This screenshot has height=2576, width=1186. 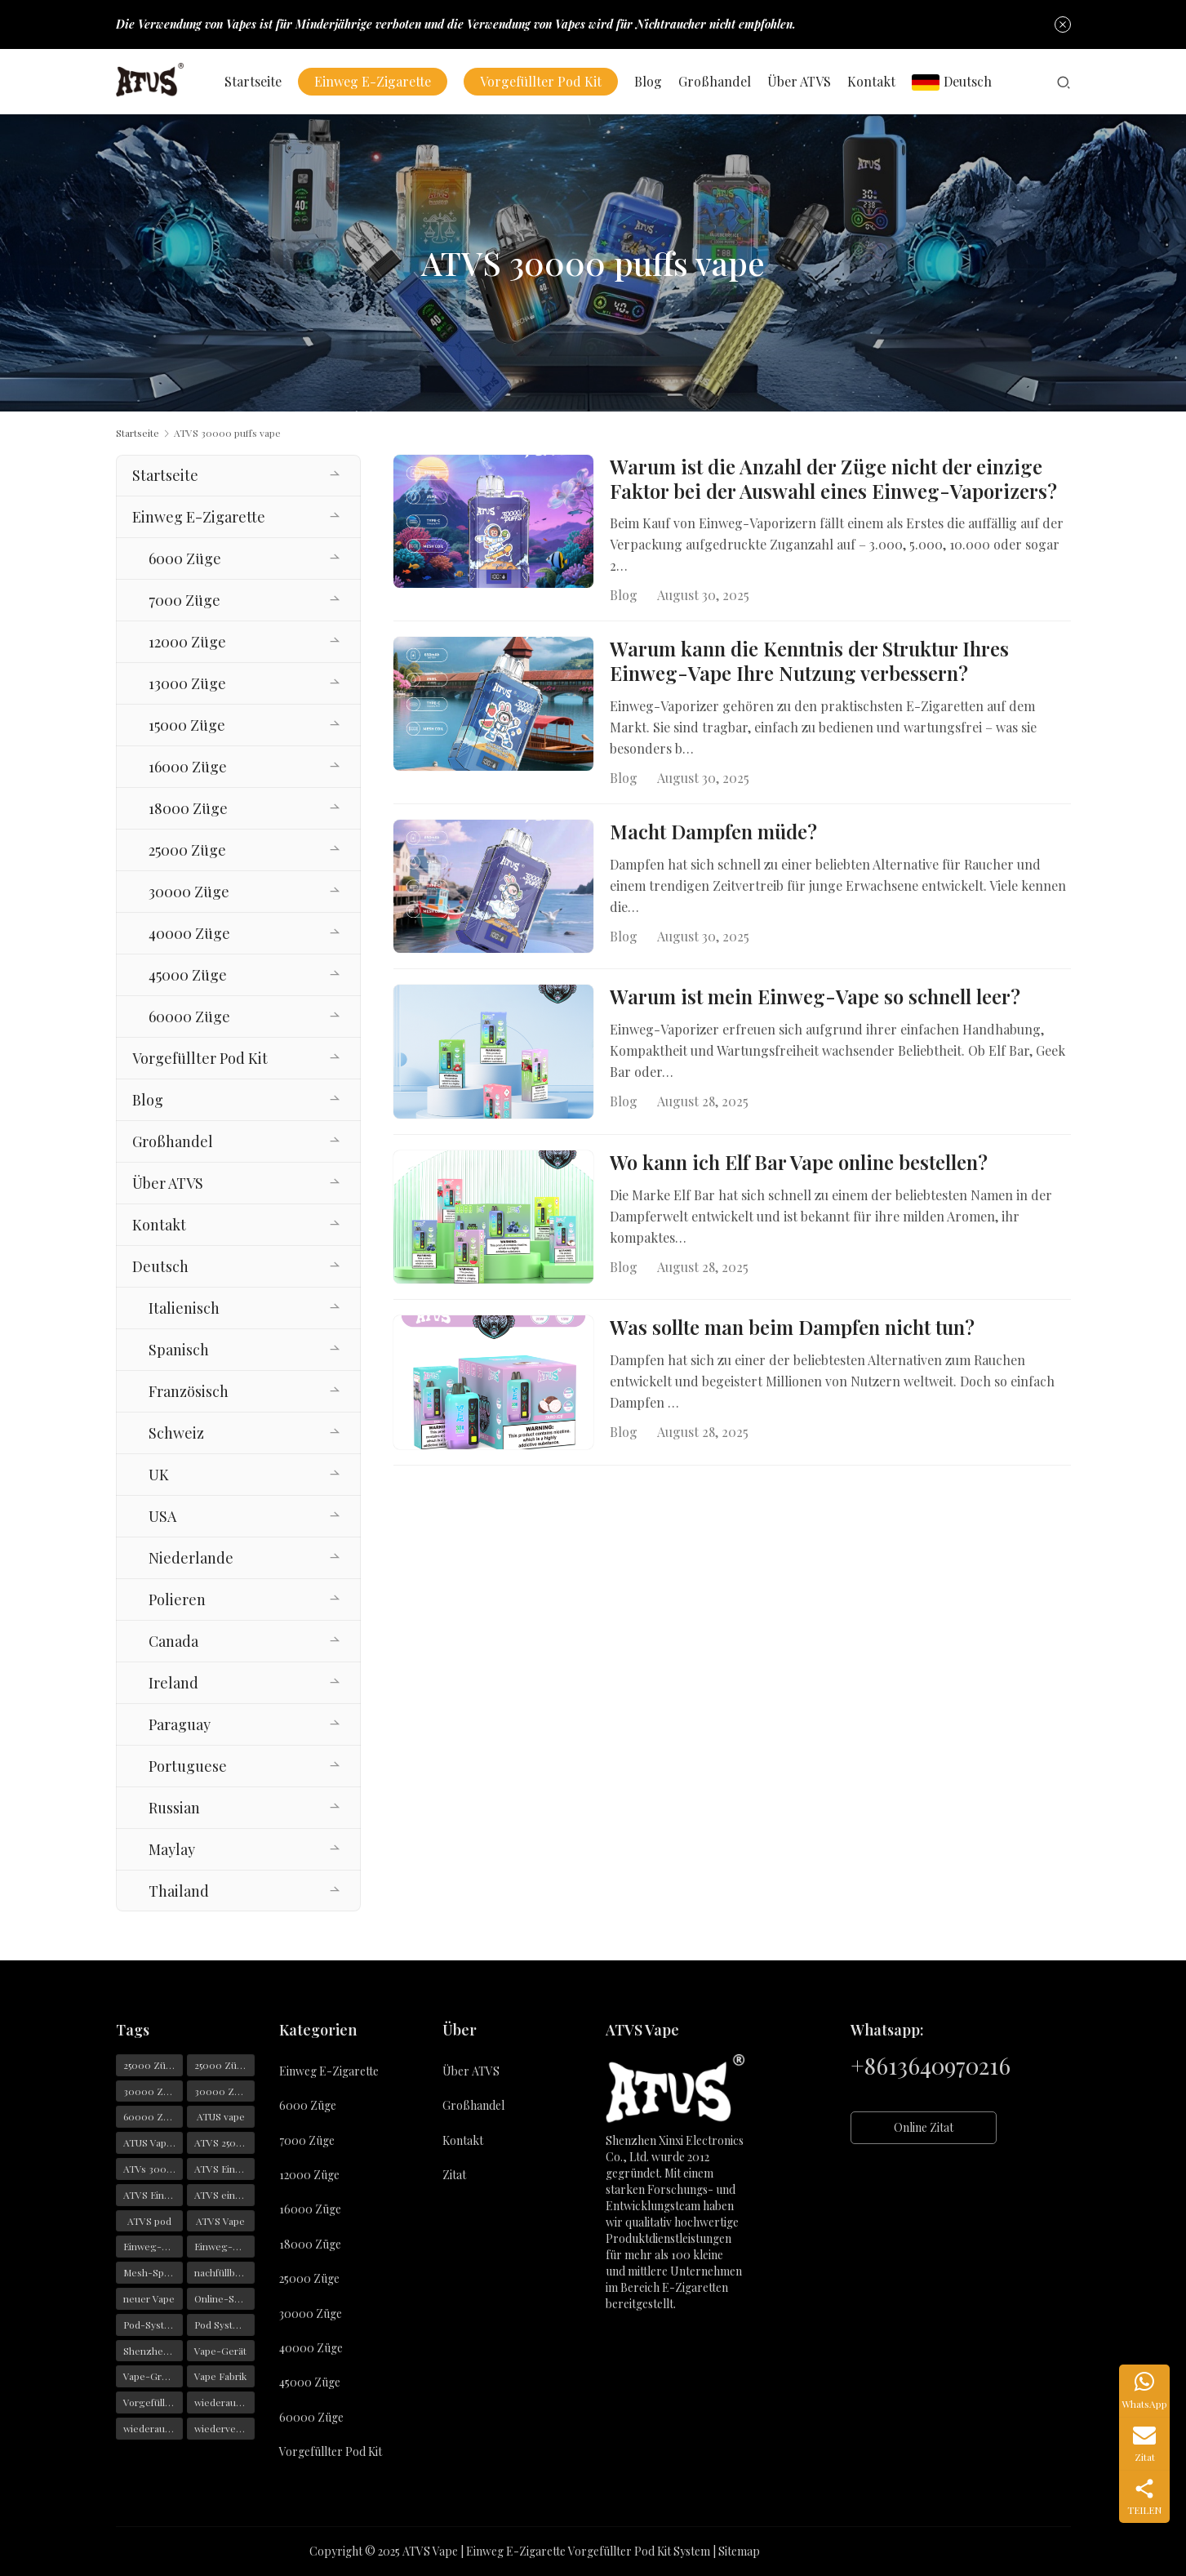 I want to click on 16000 Züge, so click(x=188, y=766).